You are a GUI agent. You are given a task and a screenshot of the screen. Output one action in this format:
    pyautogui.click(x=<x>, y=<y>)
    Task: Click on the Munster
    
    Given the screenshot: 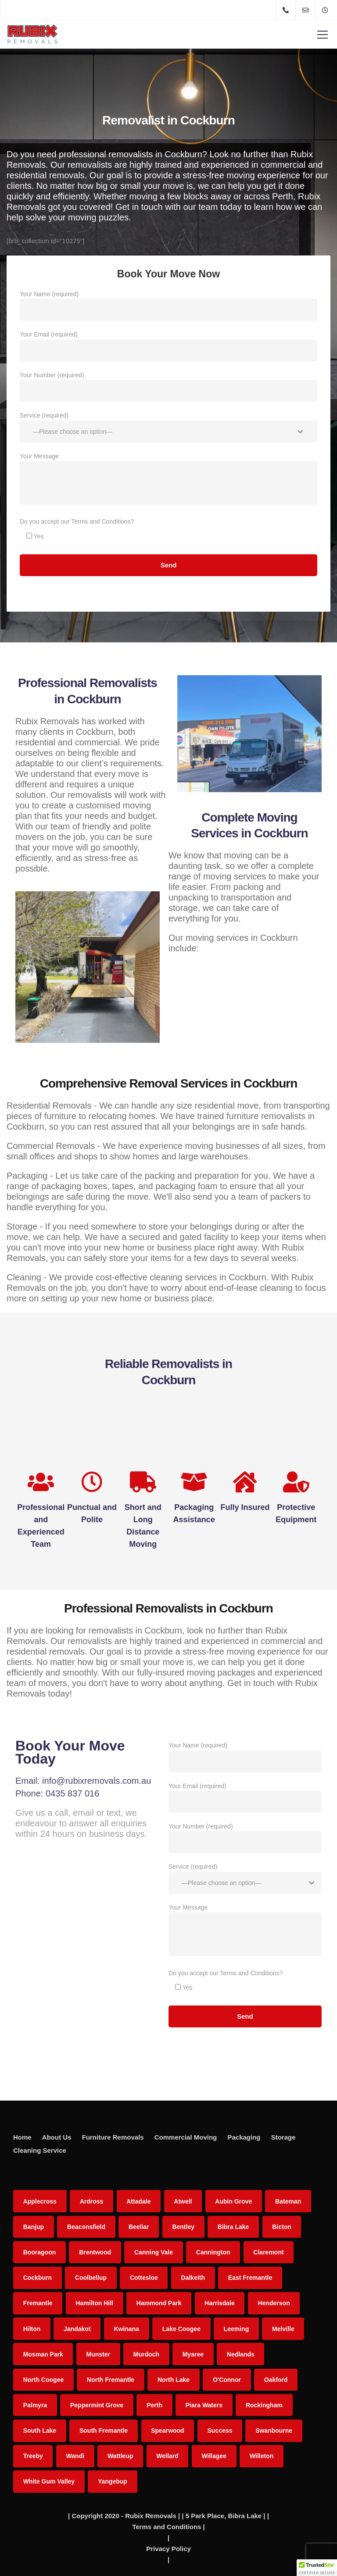 What is the action you would take?
    pyautogui.click(x=98, y=2354)
    